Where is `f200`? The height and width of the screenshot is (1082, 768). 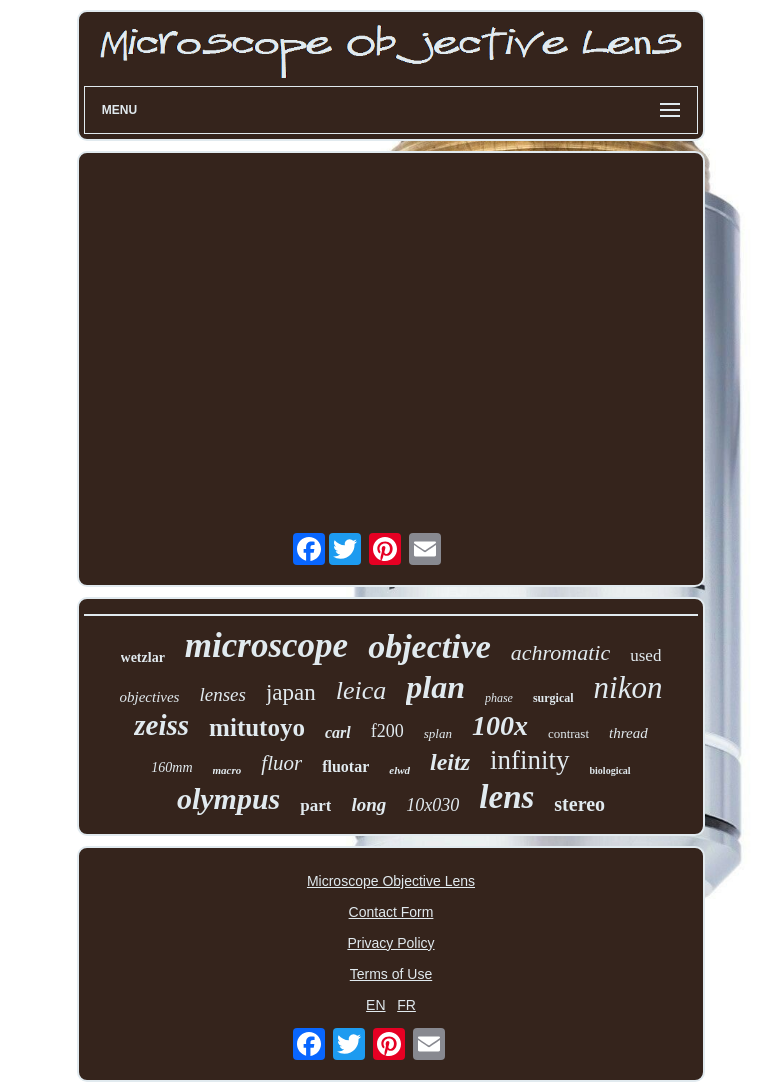
f200 is located at coordinates (387, 731).